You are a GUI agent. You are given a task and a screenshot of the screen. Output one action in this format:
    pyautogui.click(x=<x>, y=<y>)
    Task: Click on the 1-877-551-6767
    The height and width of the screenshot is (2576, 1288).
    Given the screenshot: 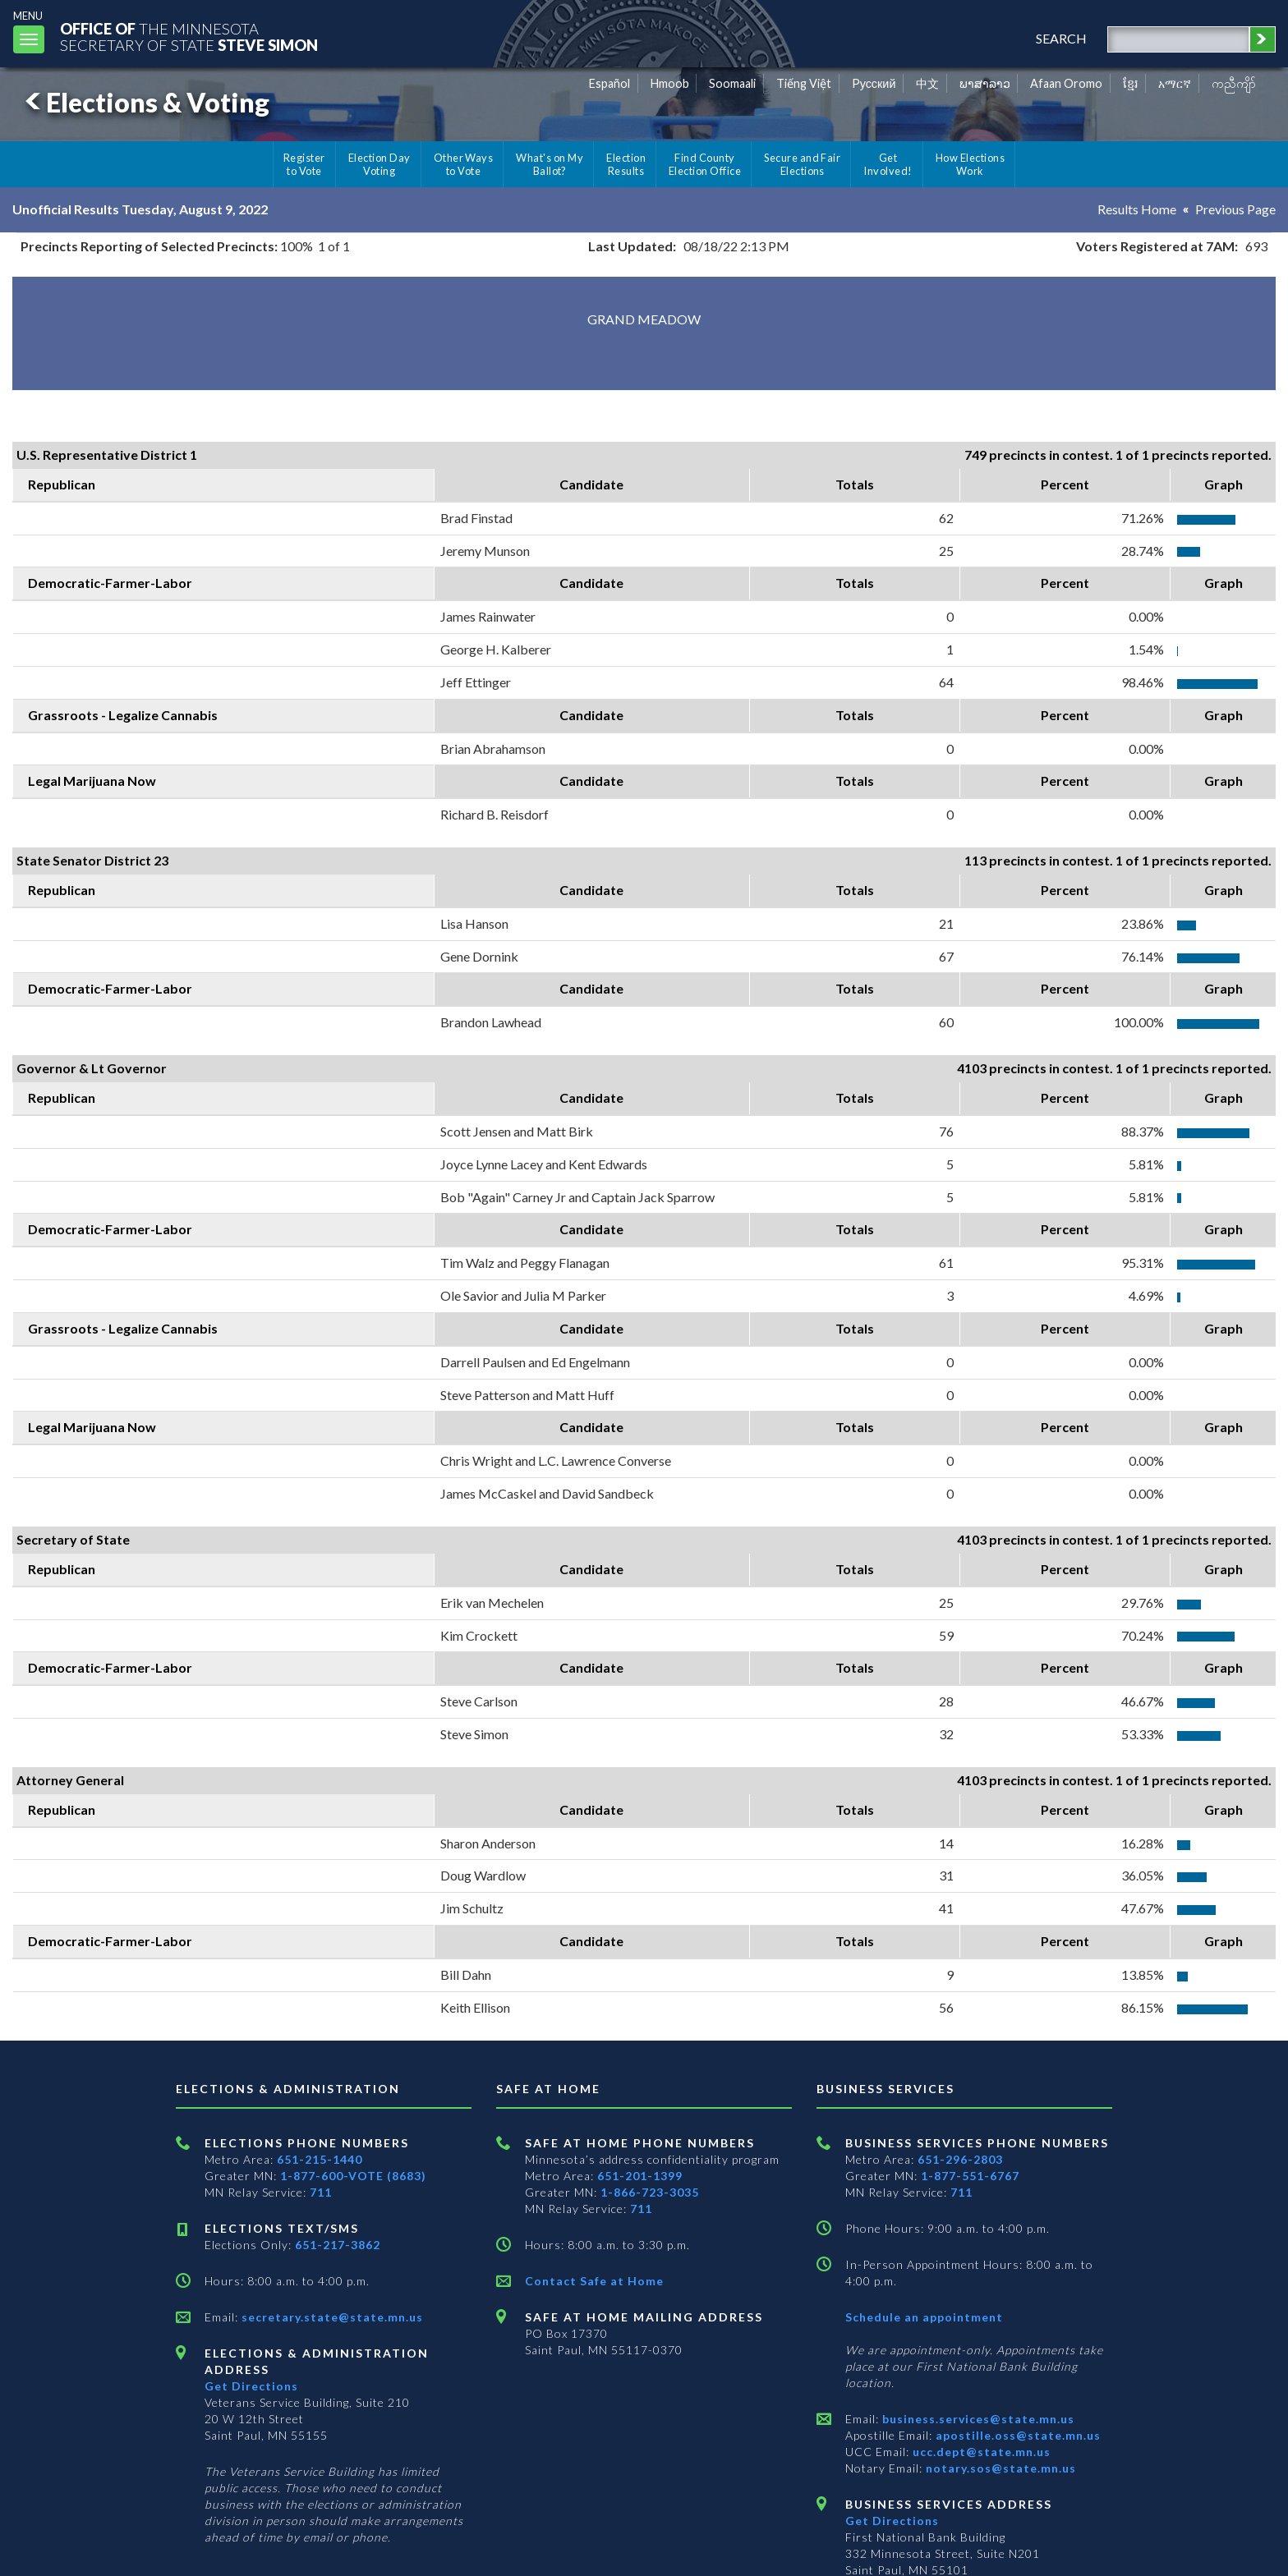 What is the action you would take?
    pyautogui.click(x=970, y=2176)
    